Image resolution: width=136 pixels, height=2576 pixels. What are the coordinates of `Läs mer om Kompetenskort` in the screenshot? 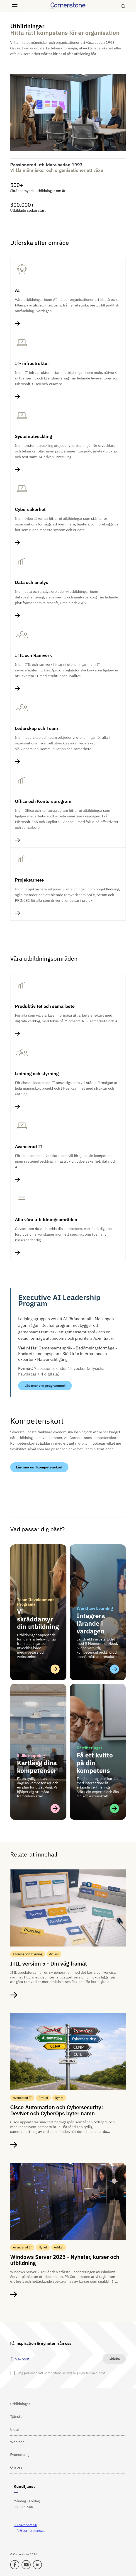 It's located at (39, 1467).